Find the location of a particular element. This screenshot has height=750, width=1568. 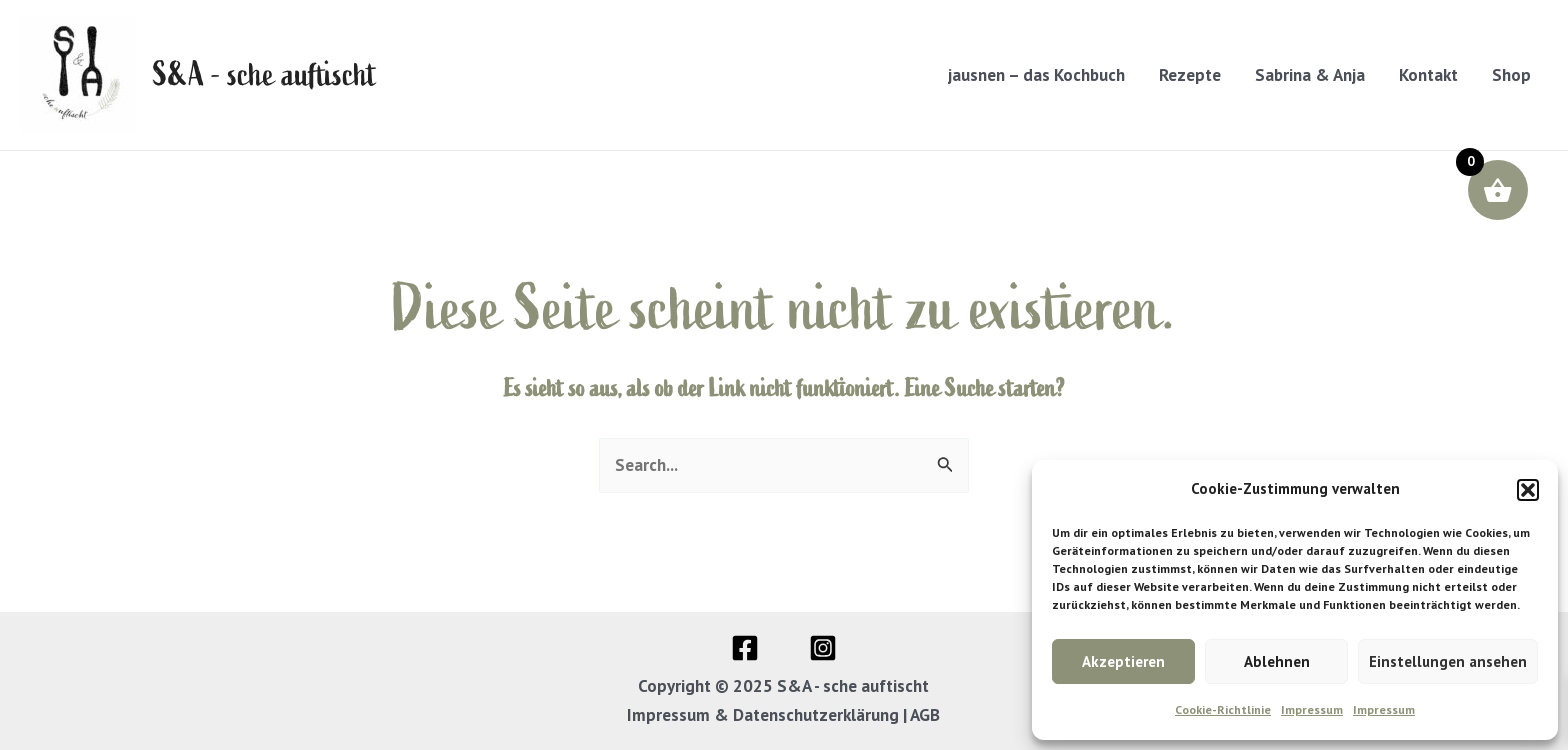

[Facebook] is located at coordinates (745, 648).